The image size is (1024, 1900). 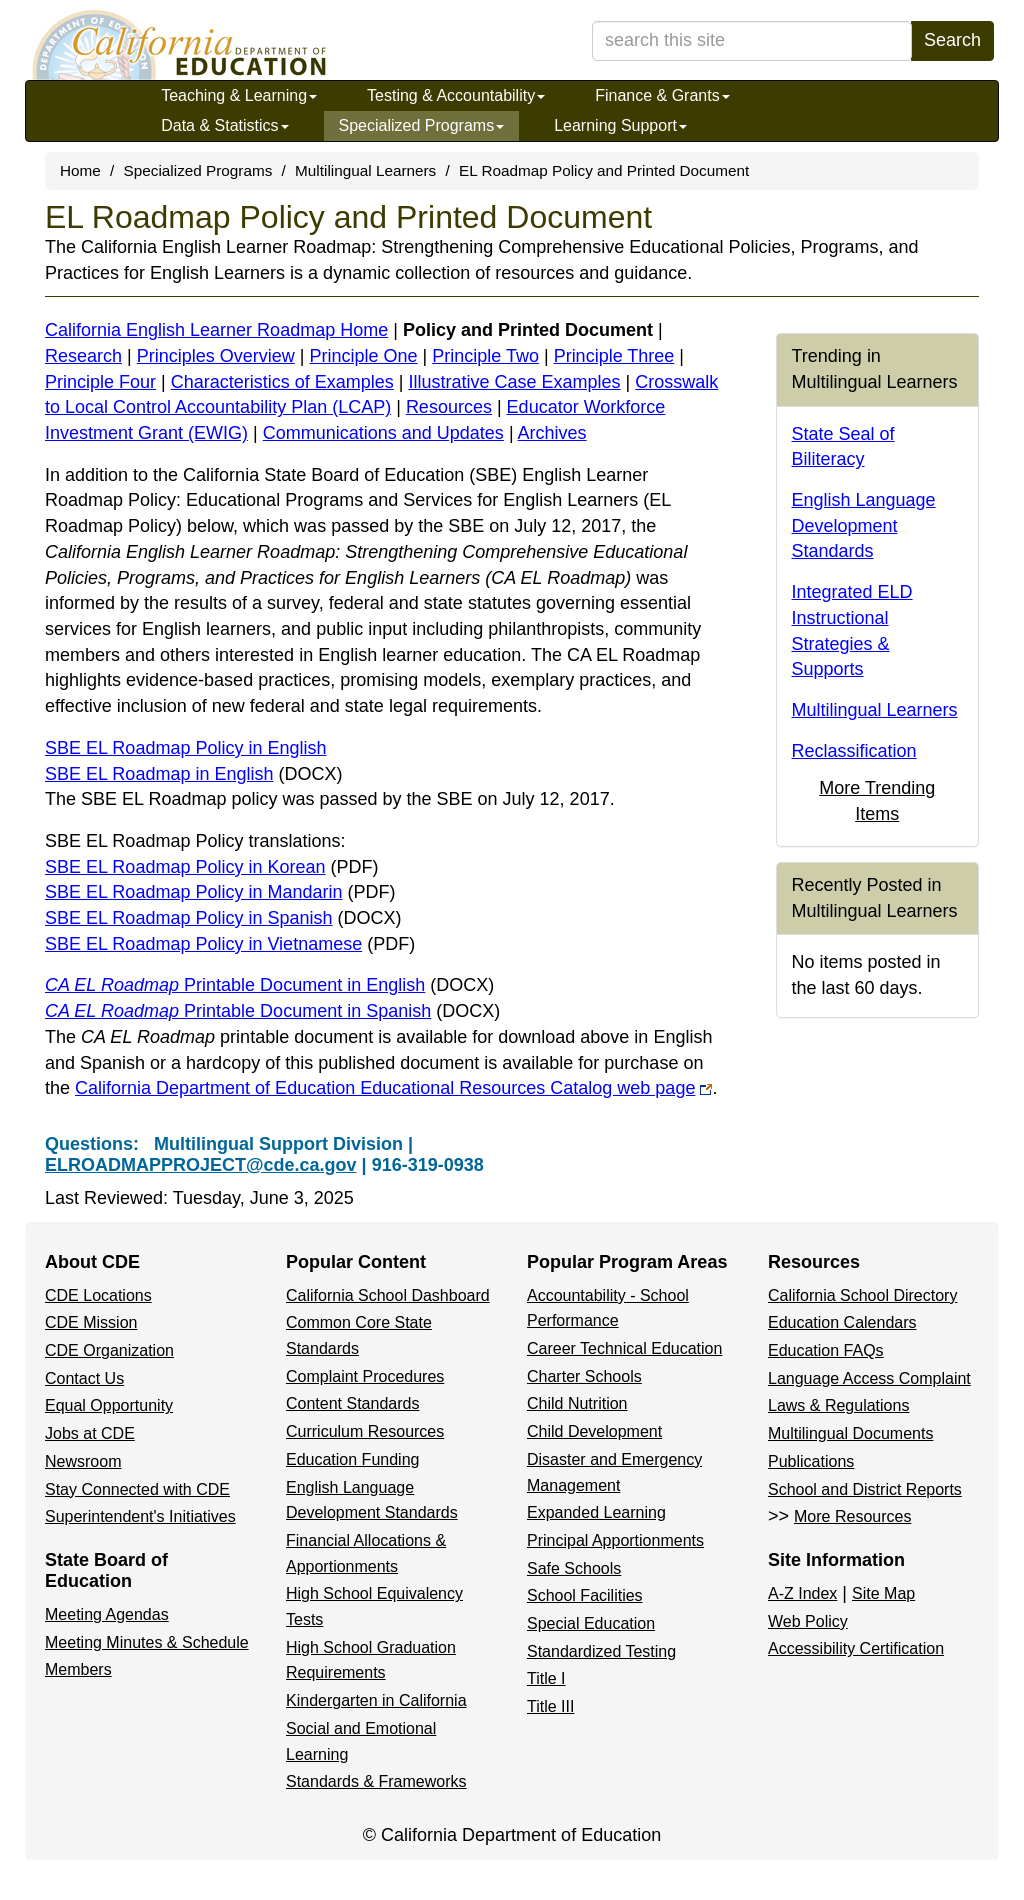 What do you see at coordinates (383, 433) in the screenshot?
I see `Communications and Updates` at bounding box center [383, 433].